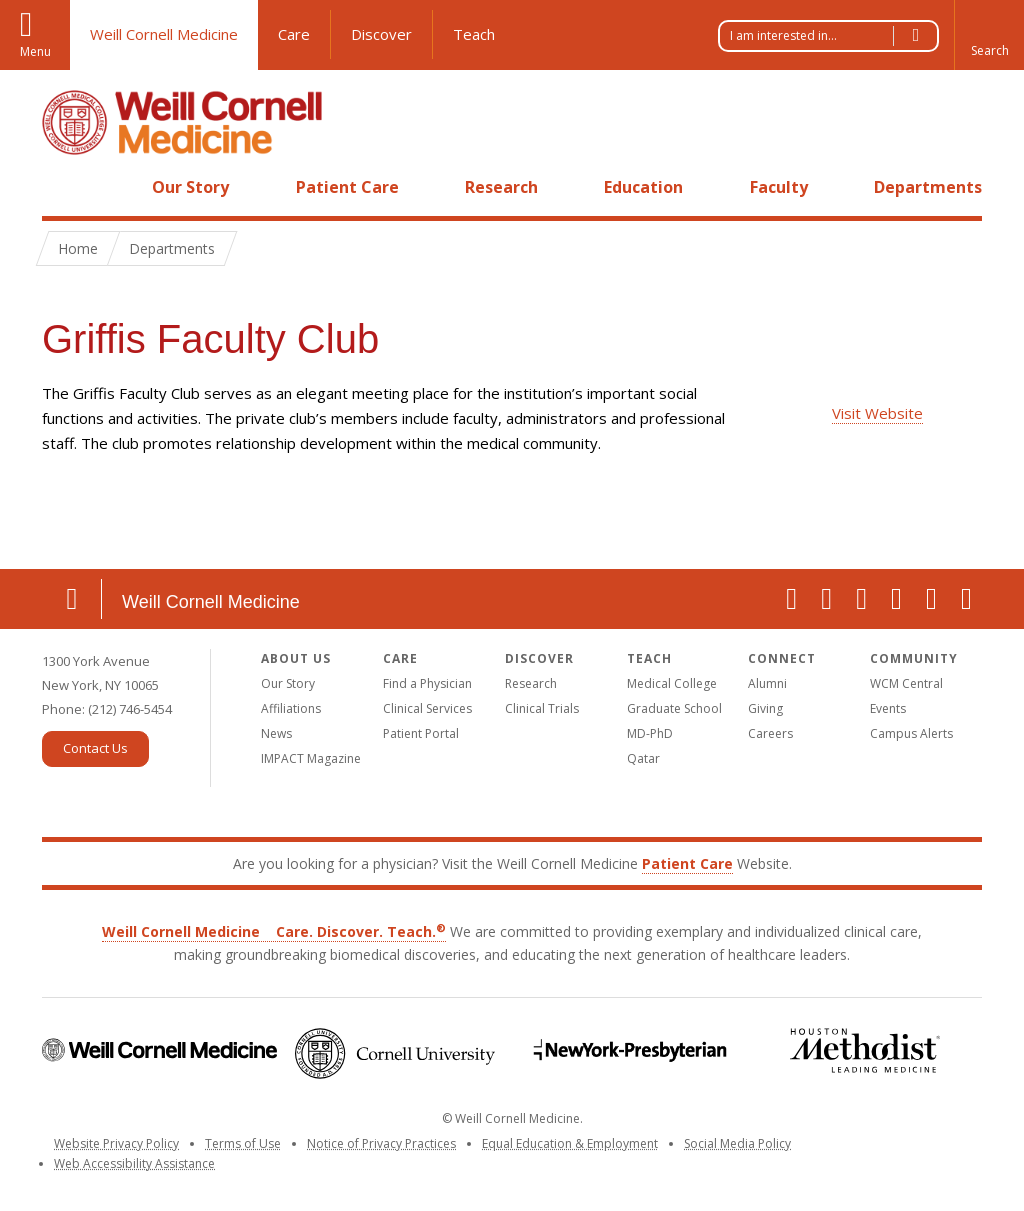  I want to click on Home, so click(64, 187).